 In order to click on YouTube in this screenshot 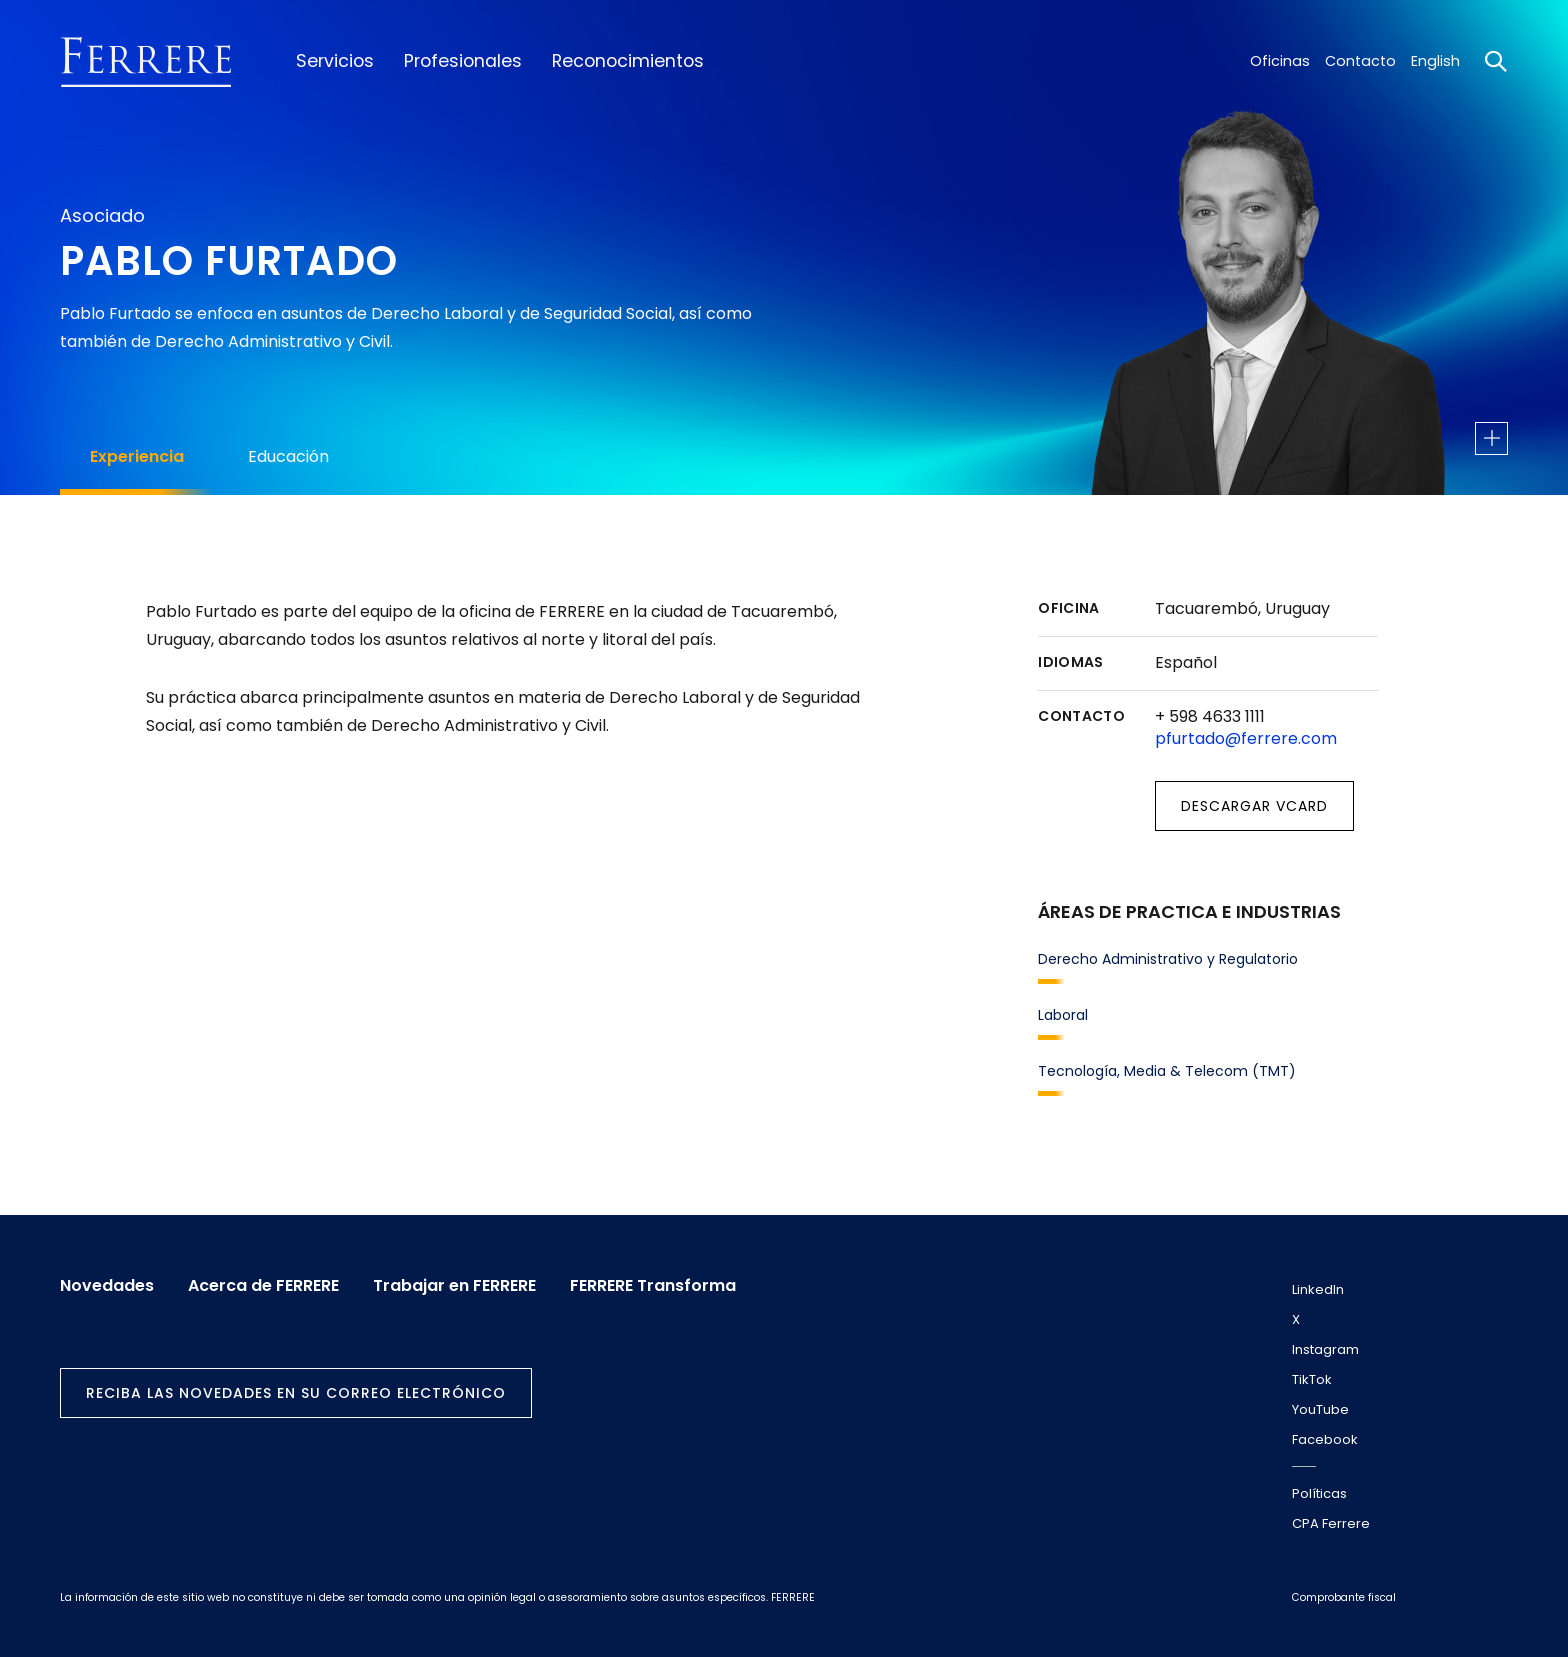, I will do `click(1320, 1409)`.